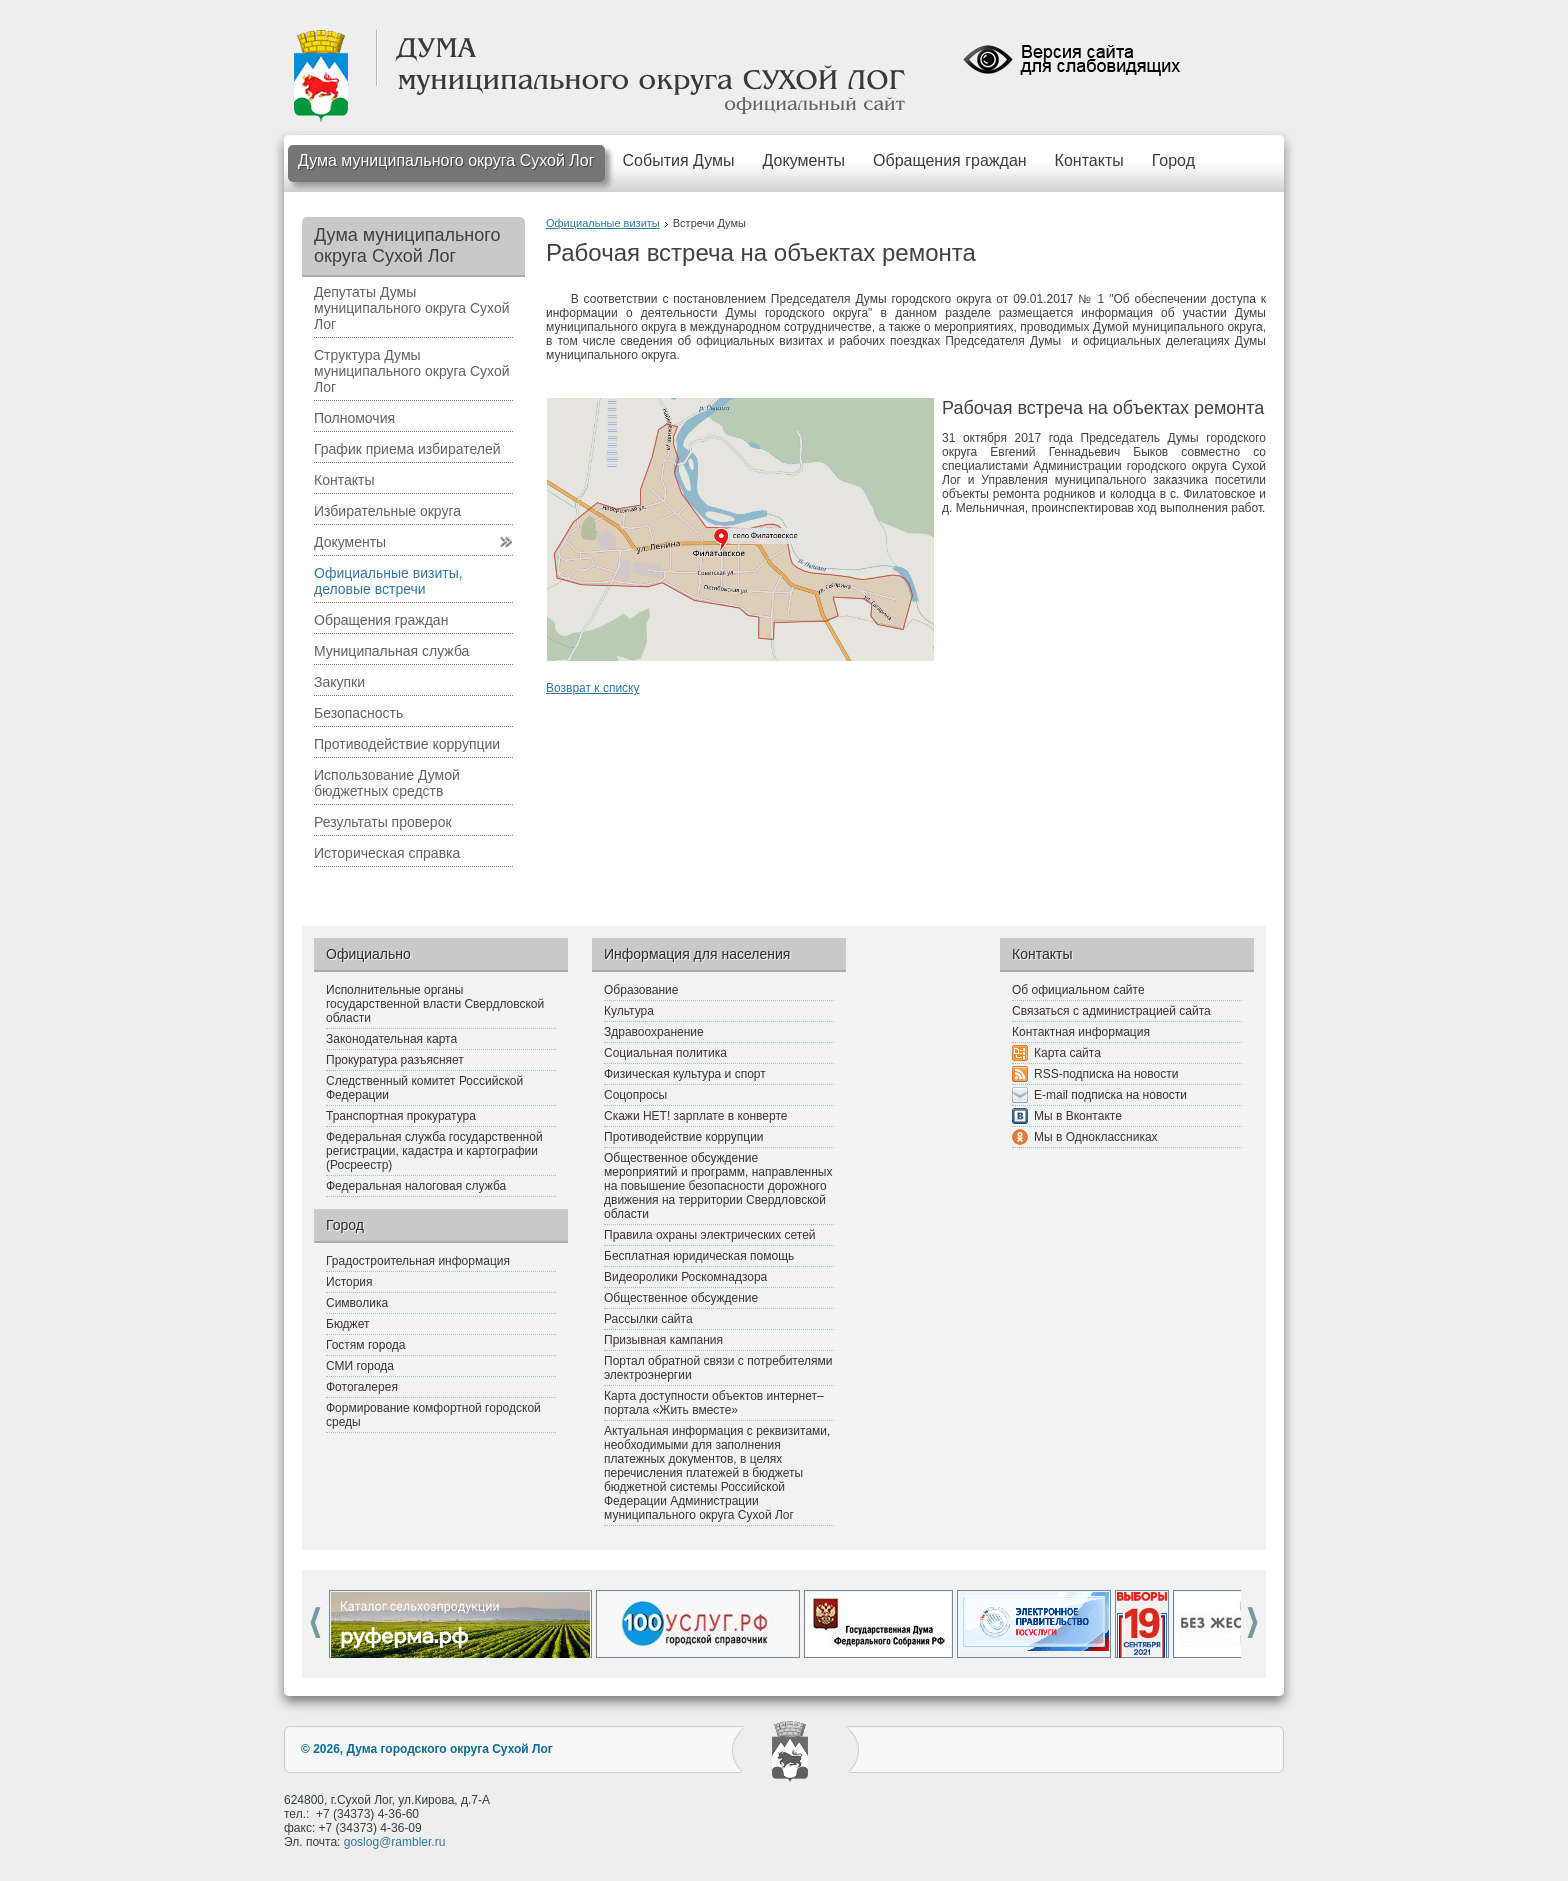 This screenshot has width=1568, height=1881. Describe the element at coordinates (1067, 1053) in the screenshot. I see `Карта сайта` at that location.